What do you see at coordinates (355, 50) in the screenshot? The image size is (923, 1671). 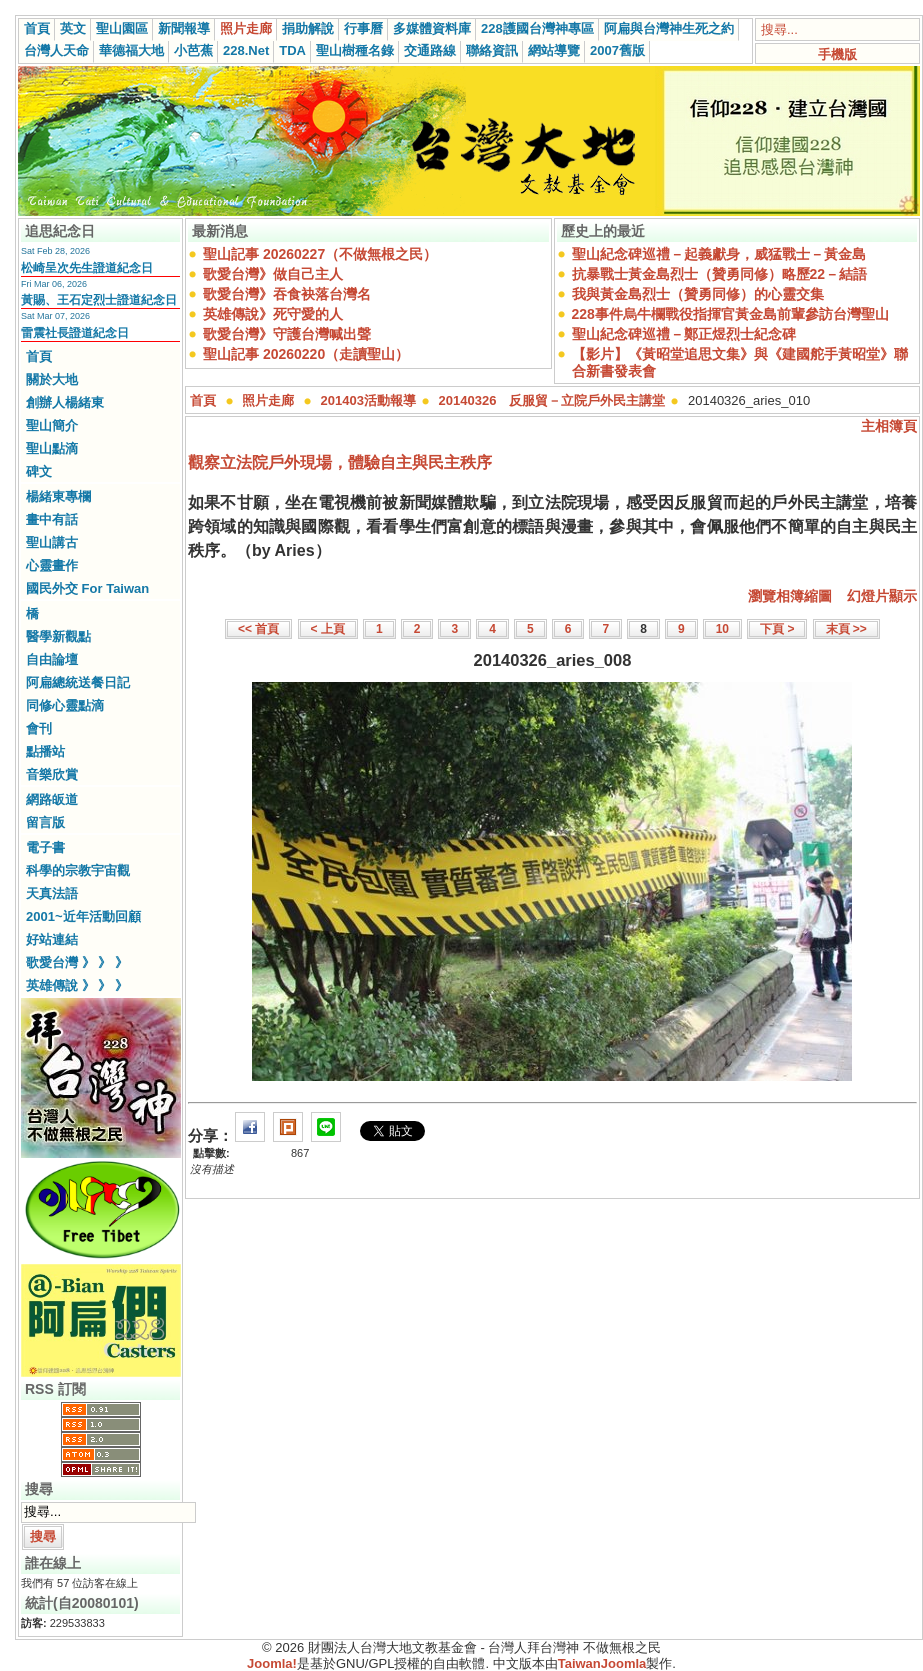 I see `聖山樹種名錄` at bounding box center [355, 50].